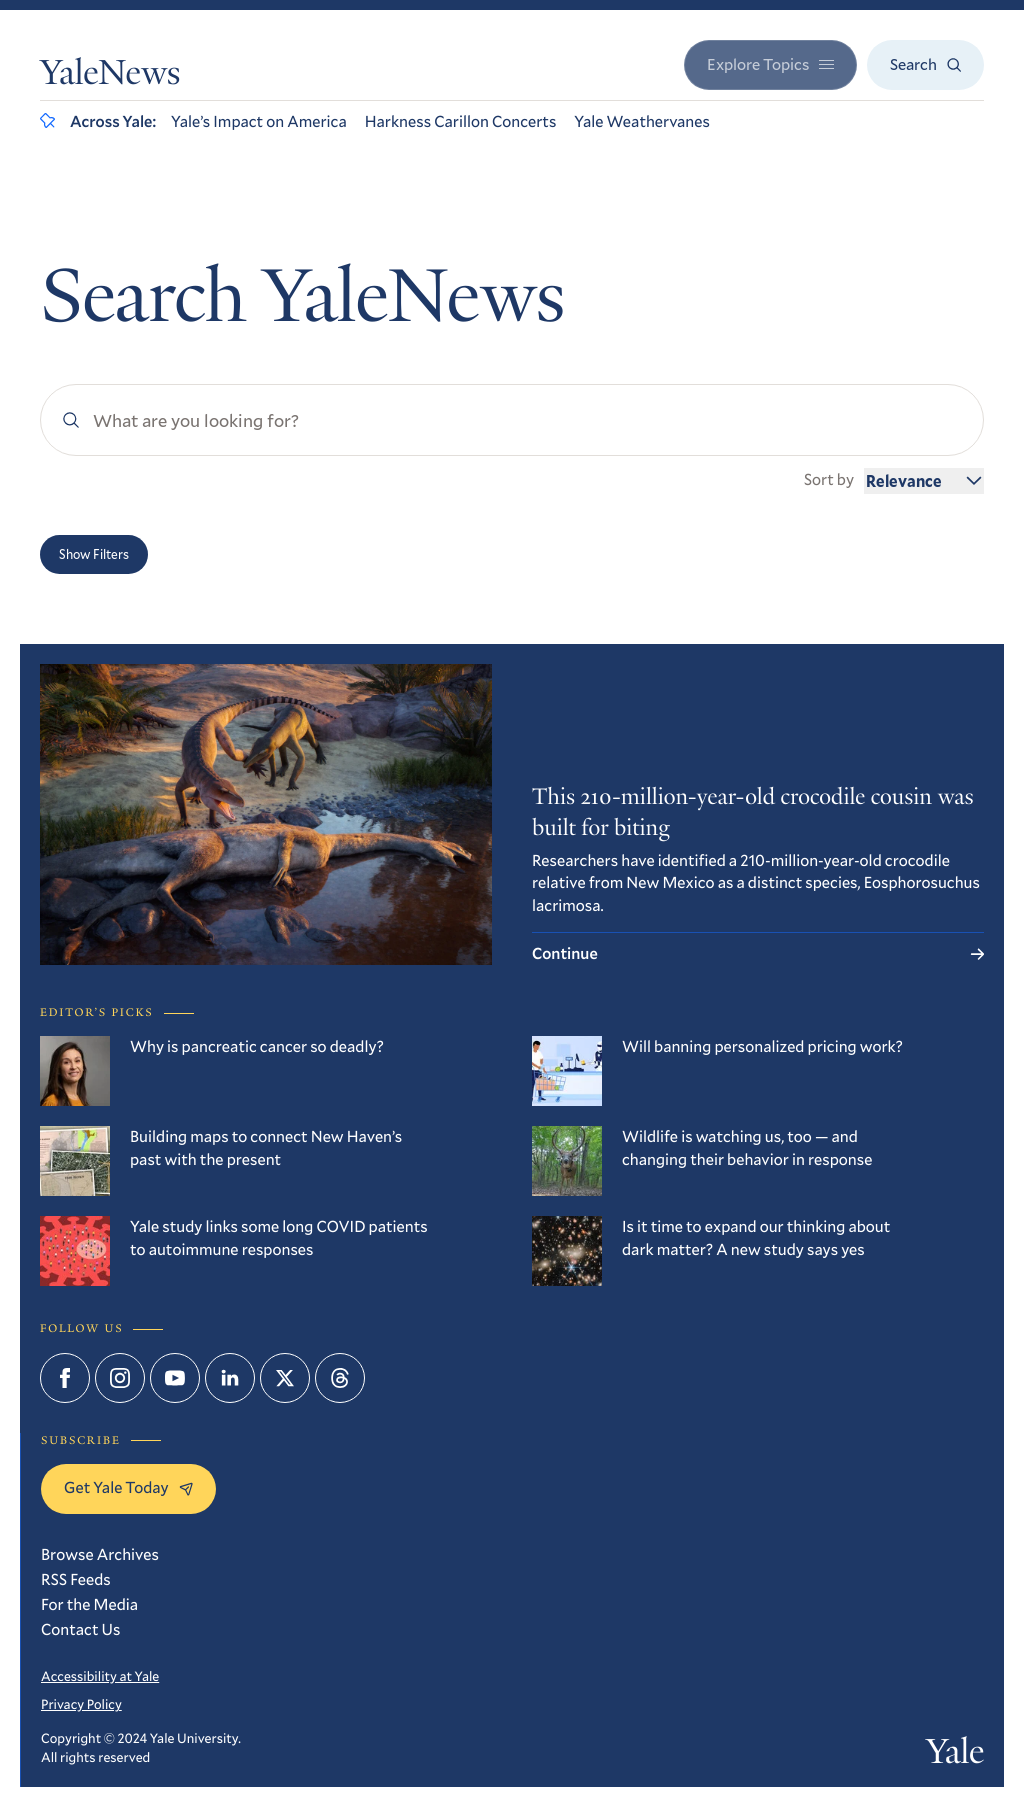 The image size is (1024, 1807). What do you see at coordinates (642, 121) in the screenshot?
I see `Yale Weathervanes` at bounding box center [642, 121].